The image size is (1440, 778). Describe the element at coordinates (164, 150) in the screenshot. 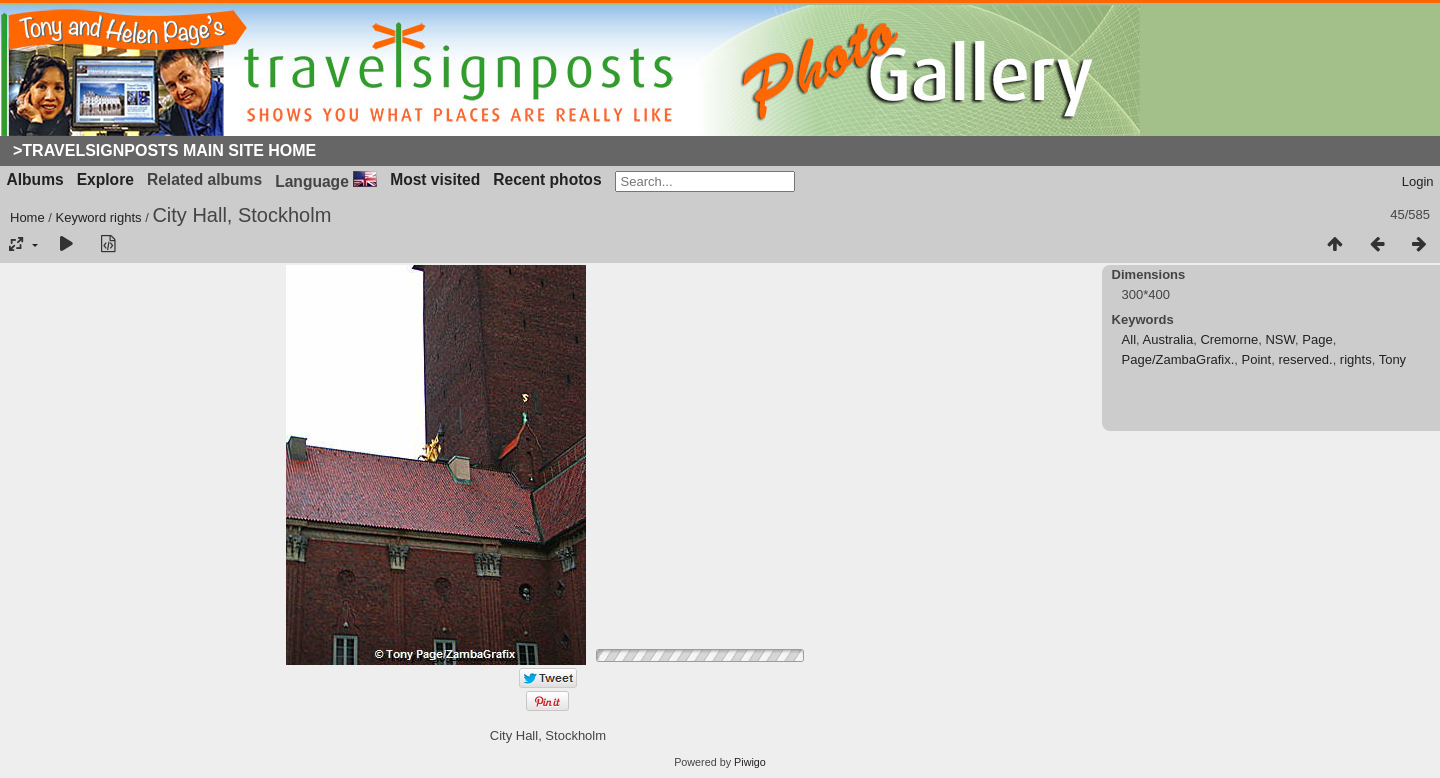

I see `>Travelsignposts Main Site Home` at that location.